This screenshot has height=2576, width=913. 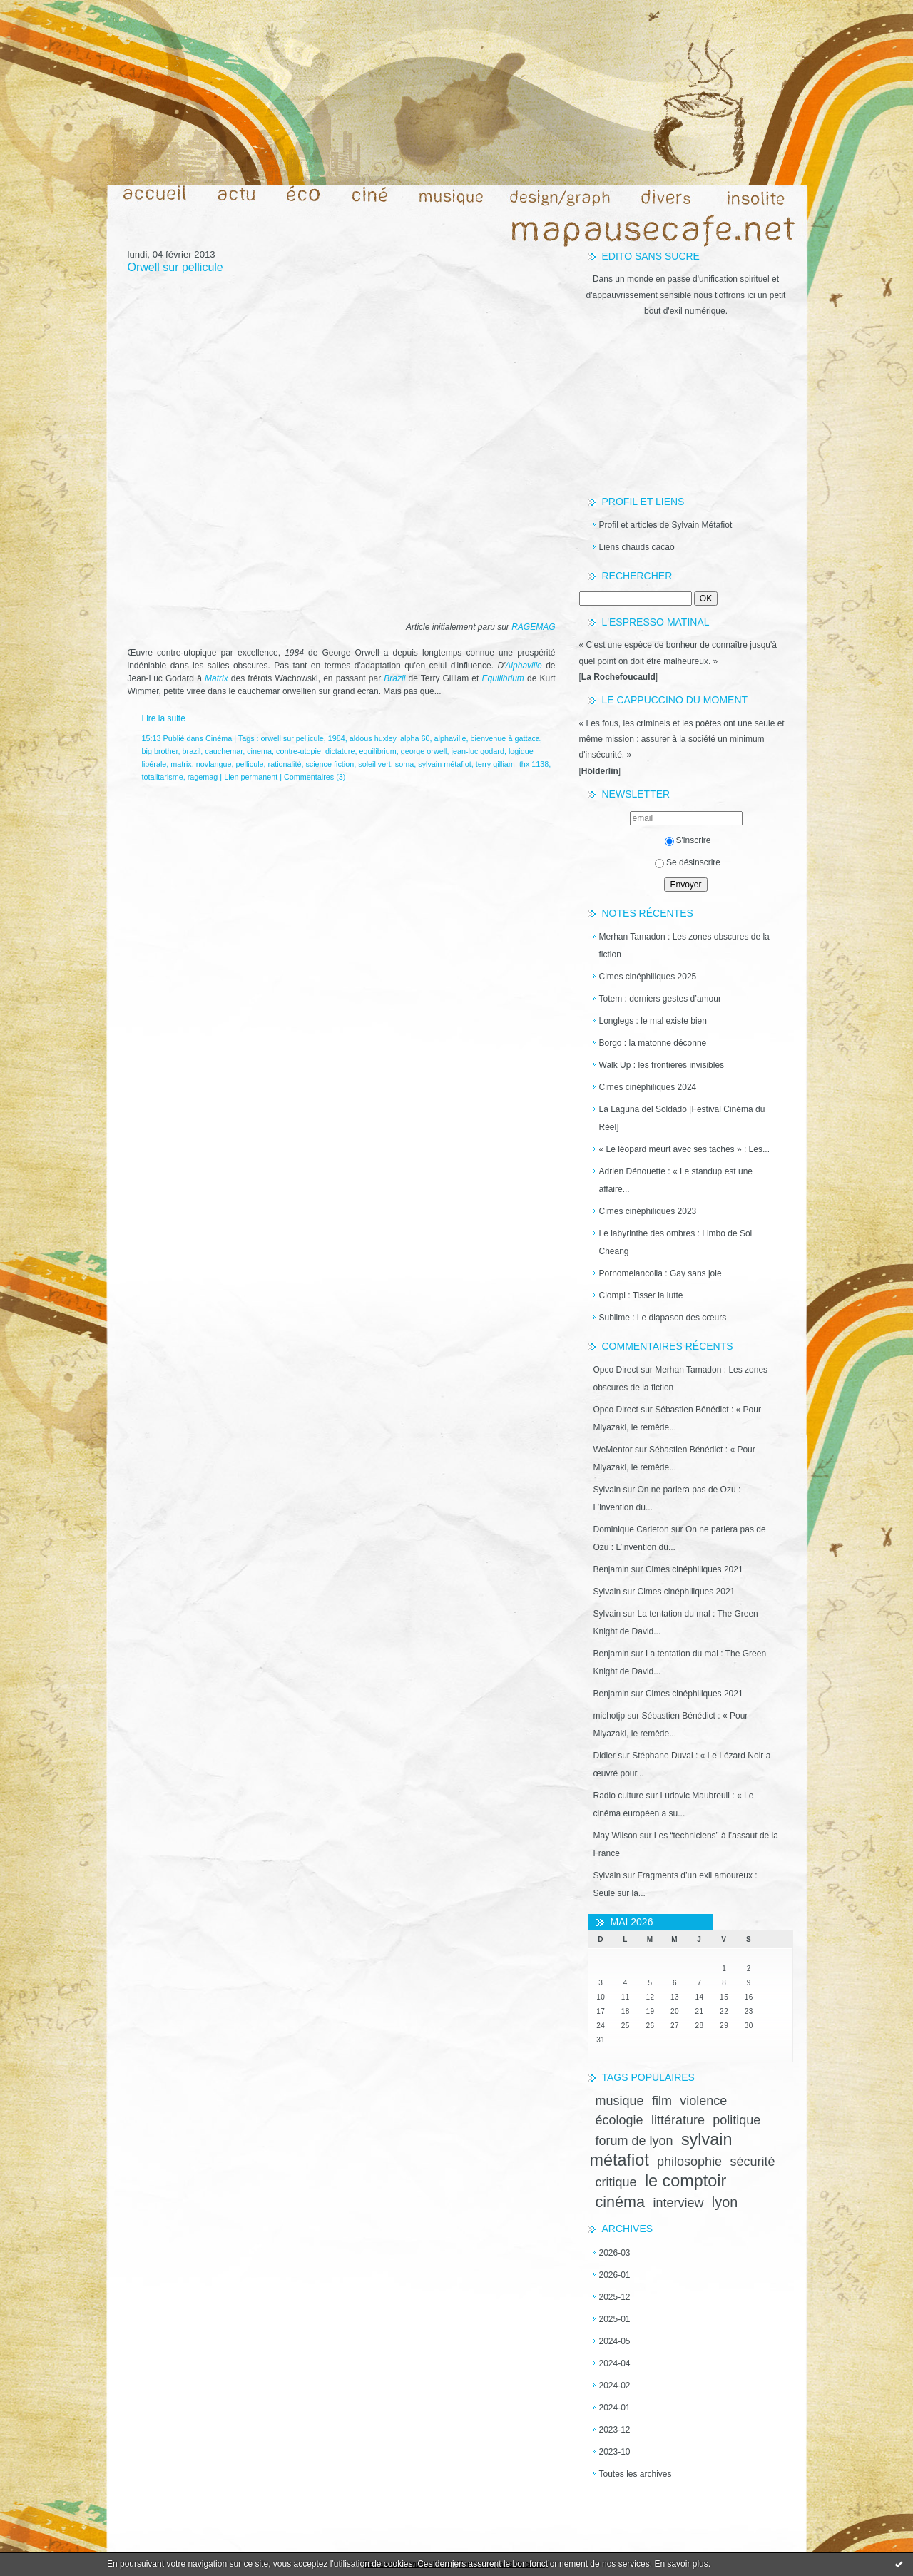 I want to click on Radio culture, so click(x=618, y=1796).